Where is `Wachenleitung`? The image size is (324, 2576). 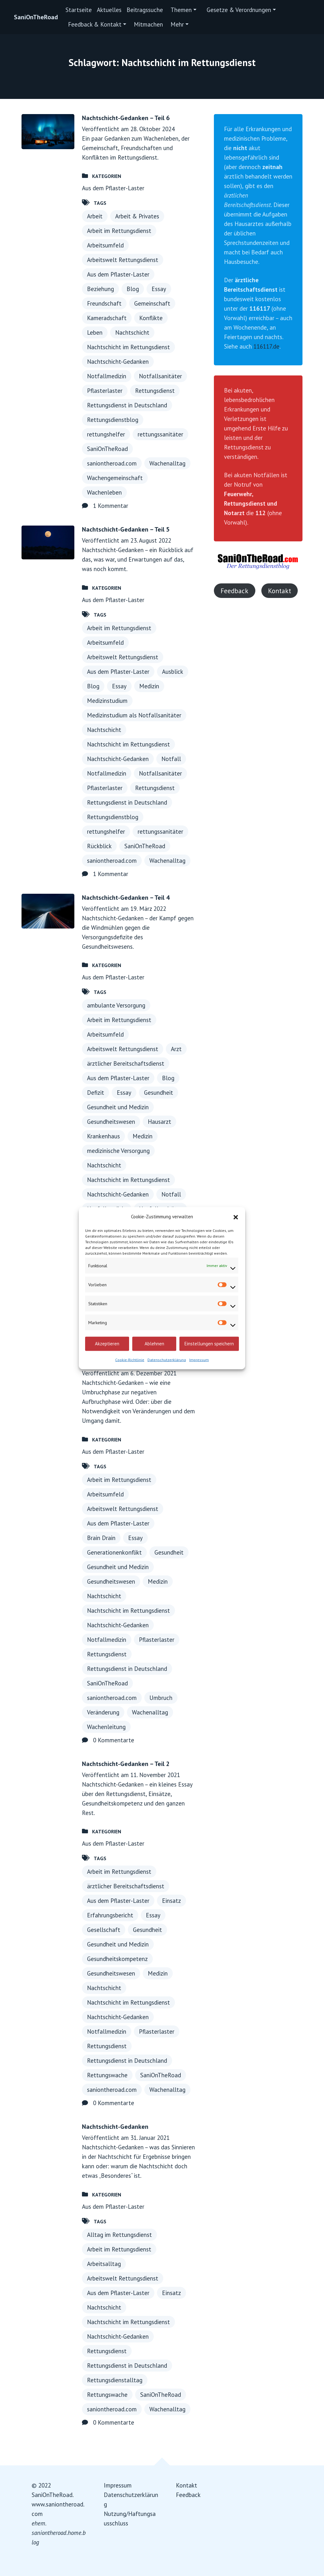 Wachenleitung is located at coordinates (106, 1727).